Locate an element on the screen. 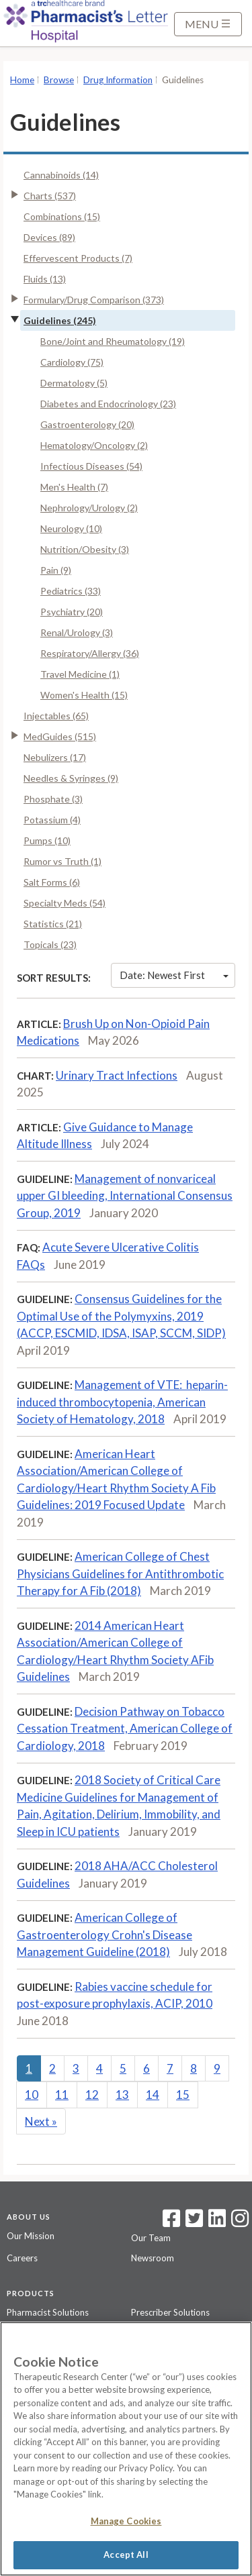  Our Mission is located at coordinates (30, 2235).